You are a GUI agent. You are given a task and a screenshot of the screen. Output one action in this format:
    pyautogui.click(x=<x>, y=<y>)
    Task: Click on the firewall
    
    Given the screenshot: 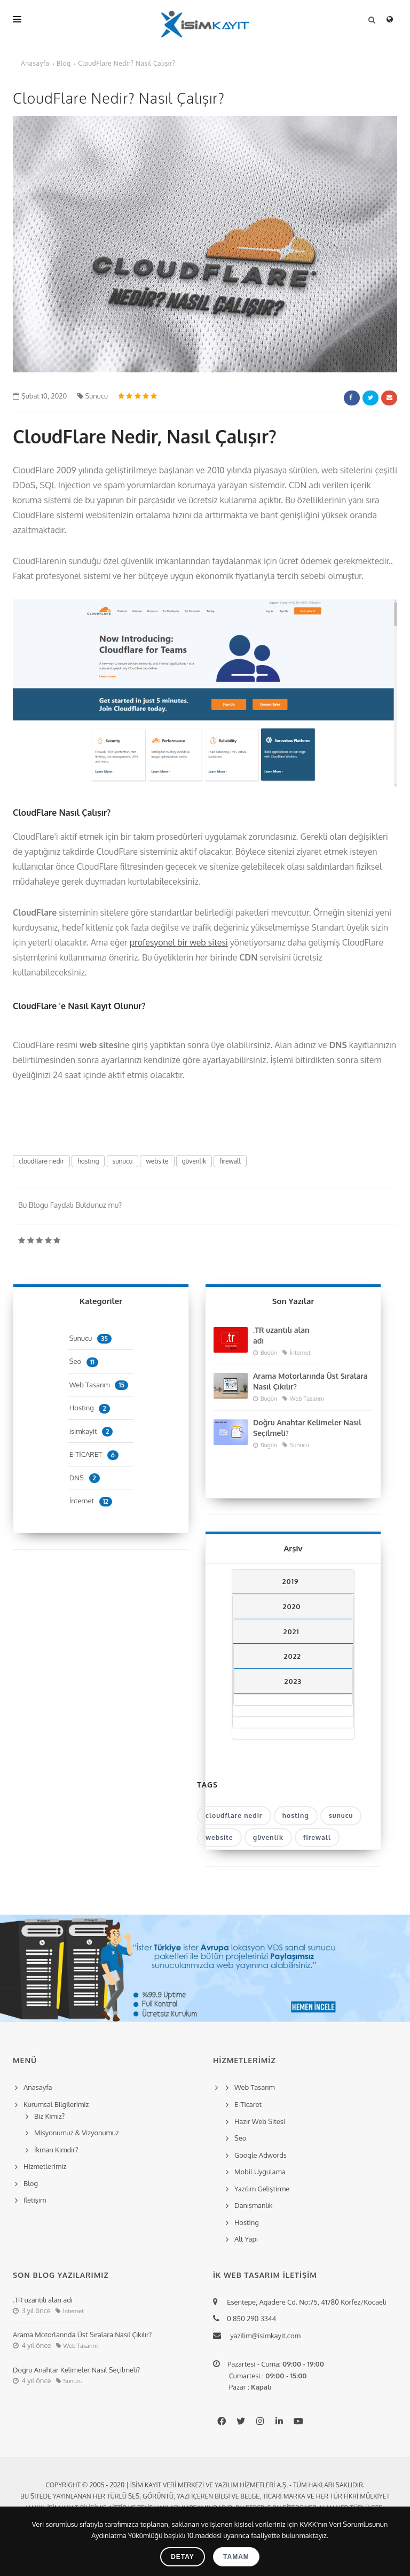 What is the action you would take?
    pyautogui.click(x=230, y=1161)
    